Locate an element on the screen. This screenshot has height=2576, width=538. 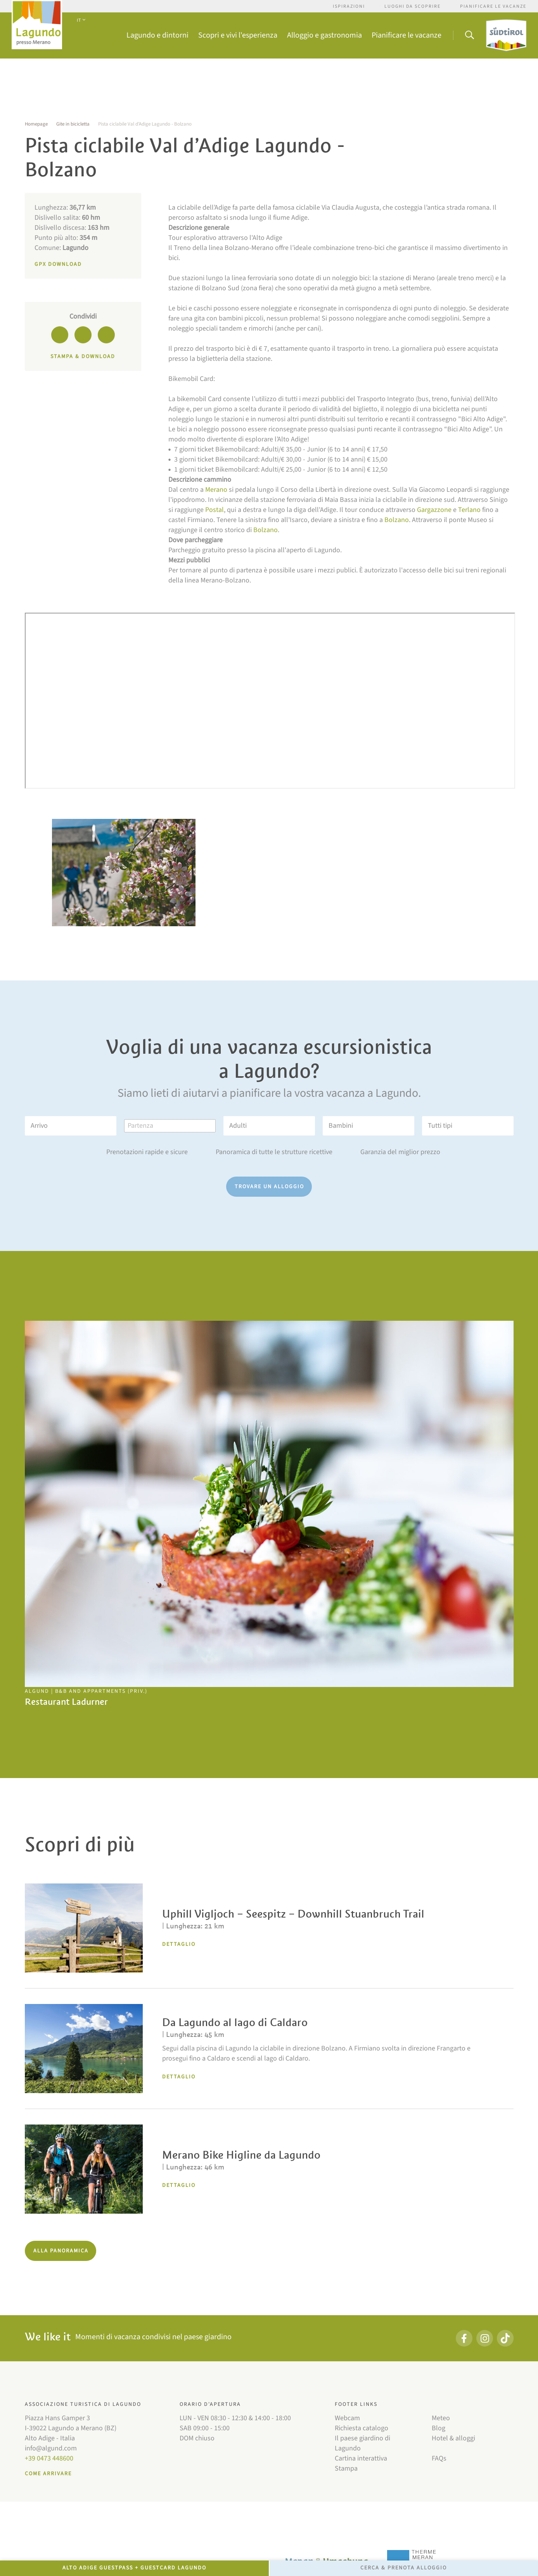
Alto Adige GuestPass + GuestCard Lagundo is located at coordinates (134, 2568).